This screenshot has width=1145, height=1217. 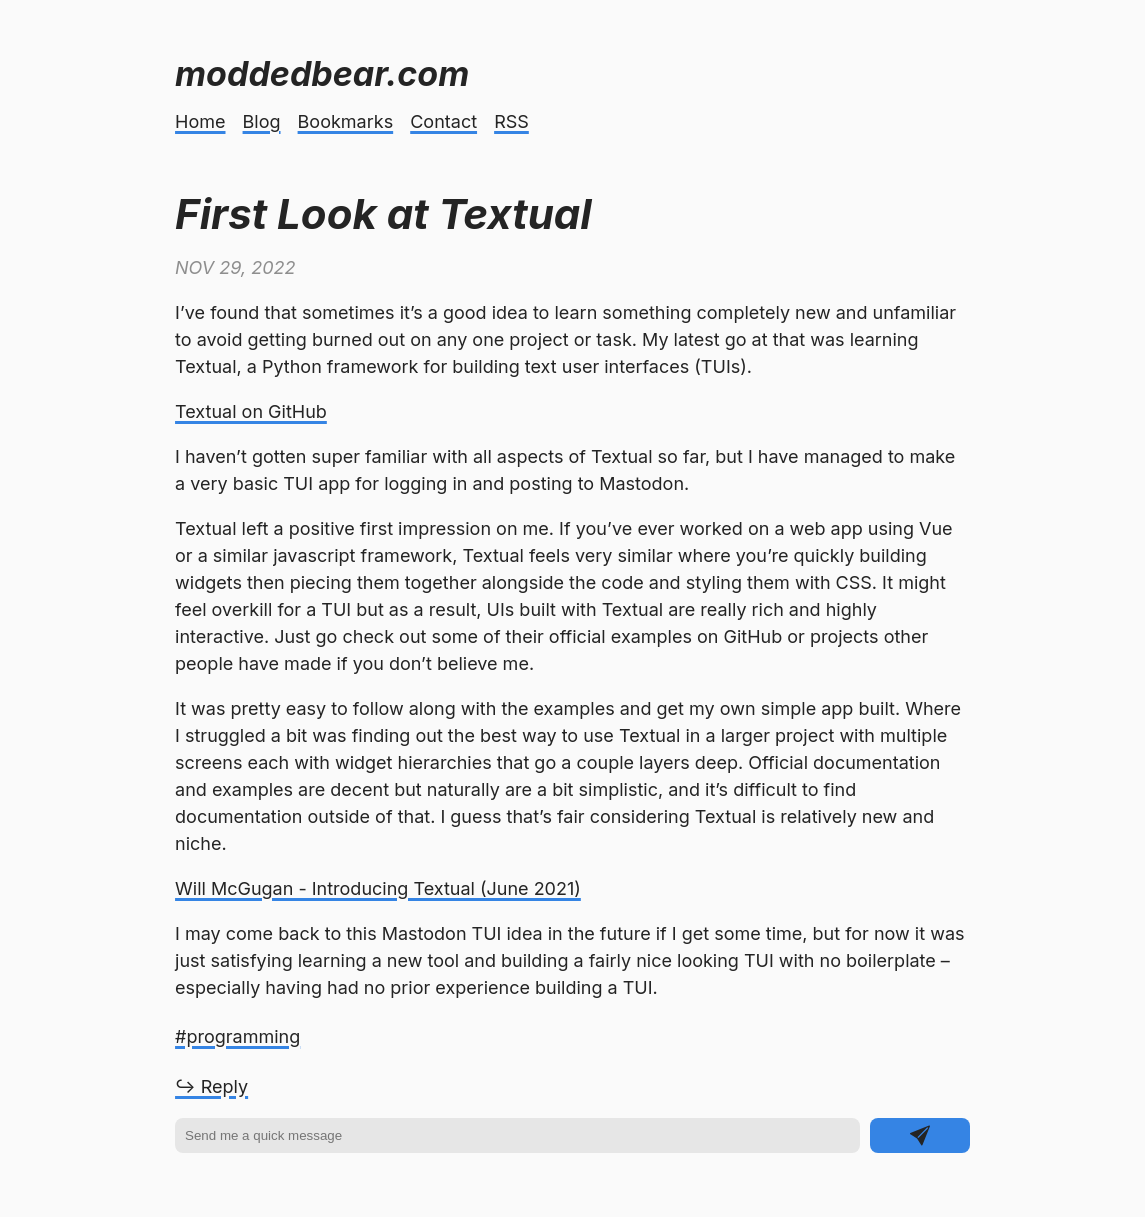 I want to click on Will McGugan - Introducing Textual (June 2021), so click(x=378, y=888).